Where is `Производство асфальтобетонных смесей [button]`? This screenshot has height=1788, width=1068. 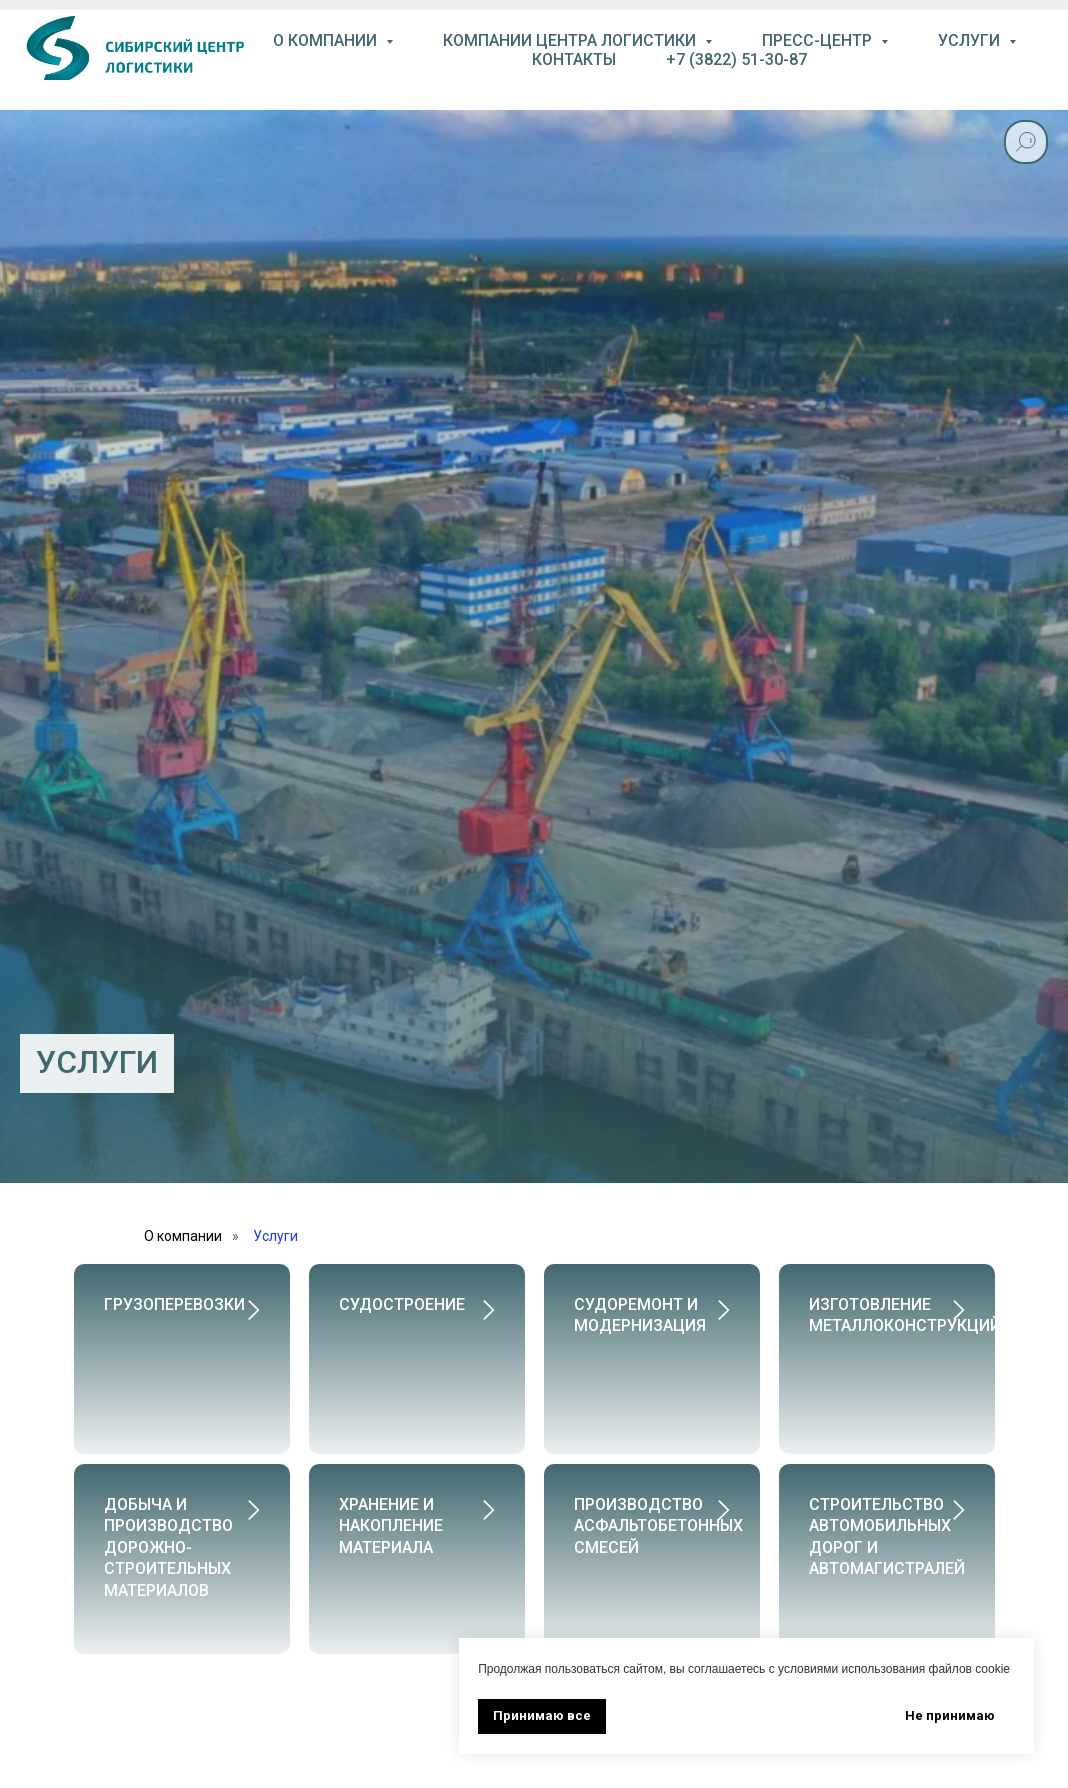 Производство асфальтобетонных смесей [button] is located at coordinates (658, 1504).